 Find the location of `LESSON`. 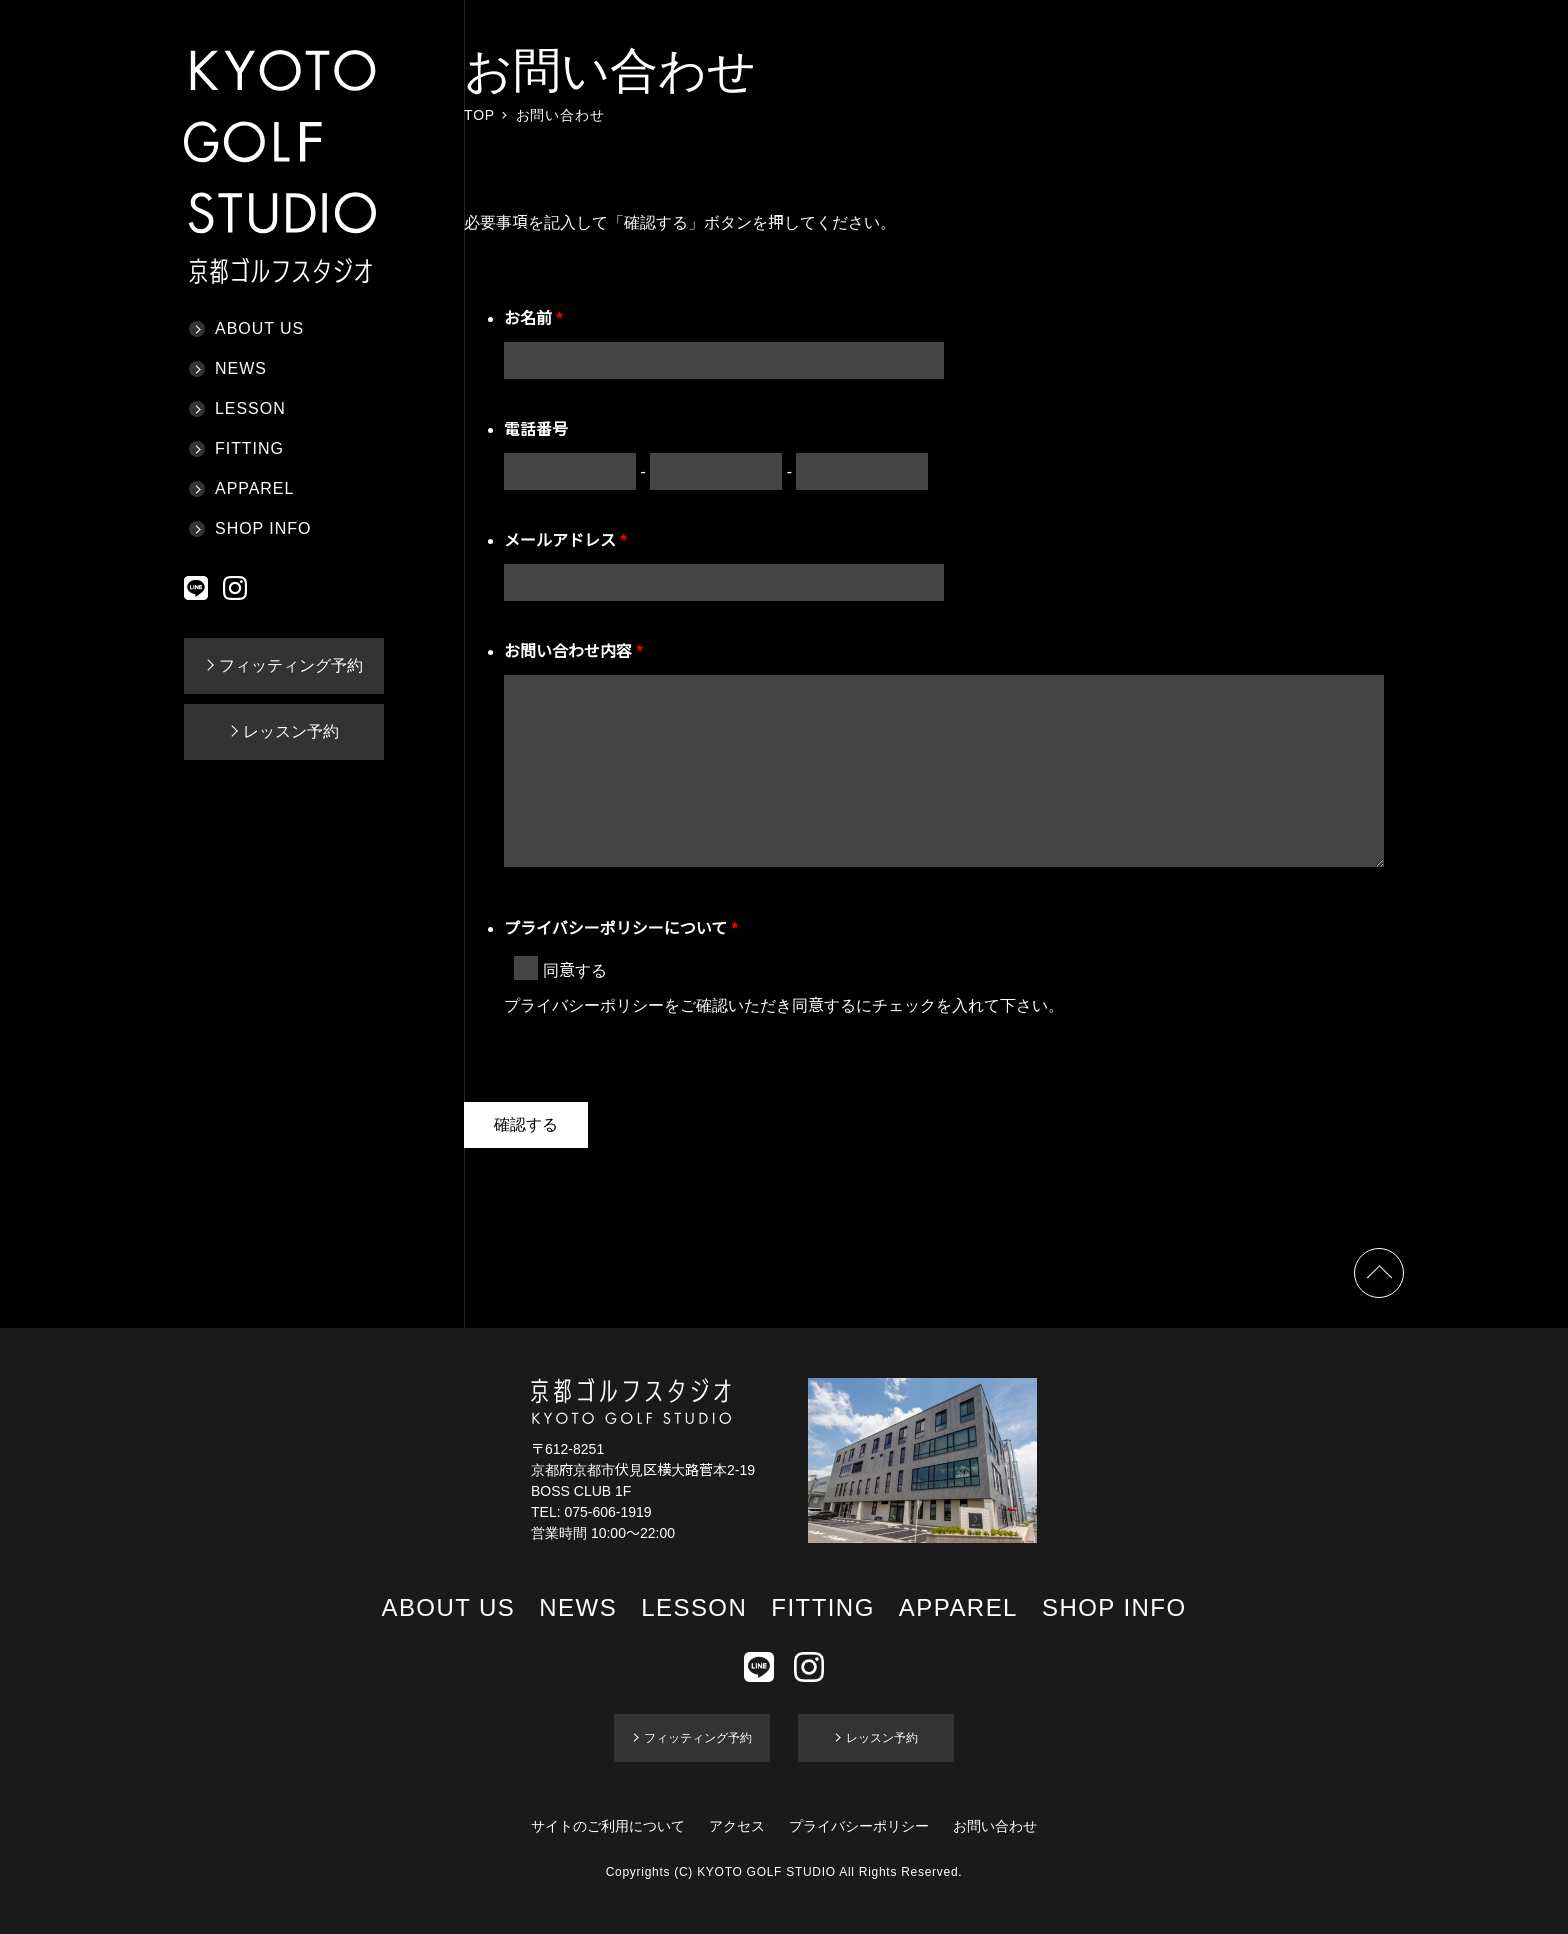

LESSON is located at coordinates (250, 408).